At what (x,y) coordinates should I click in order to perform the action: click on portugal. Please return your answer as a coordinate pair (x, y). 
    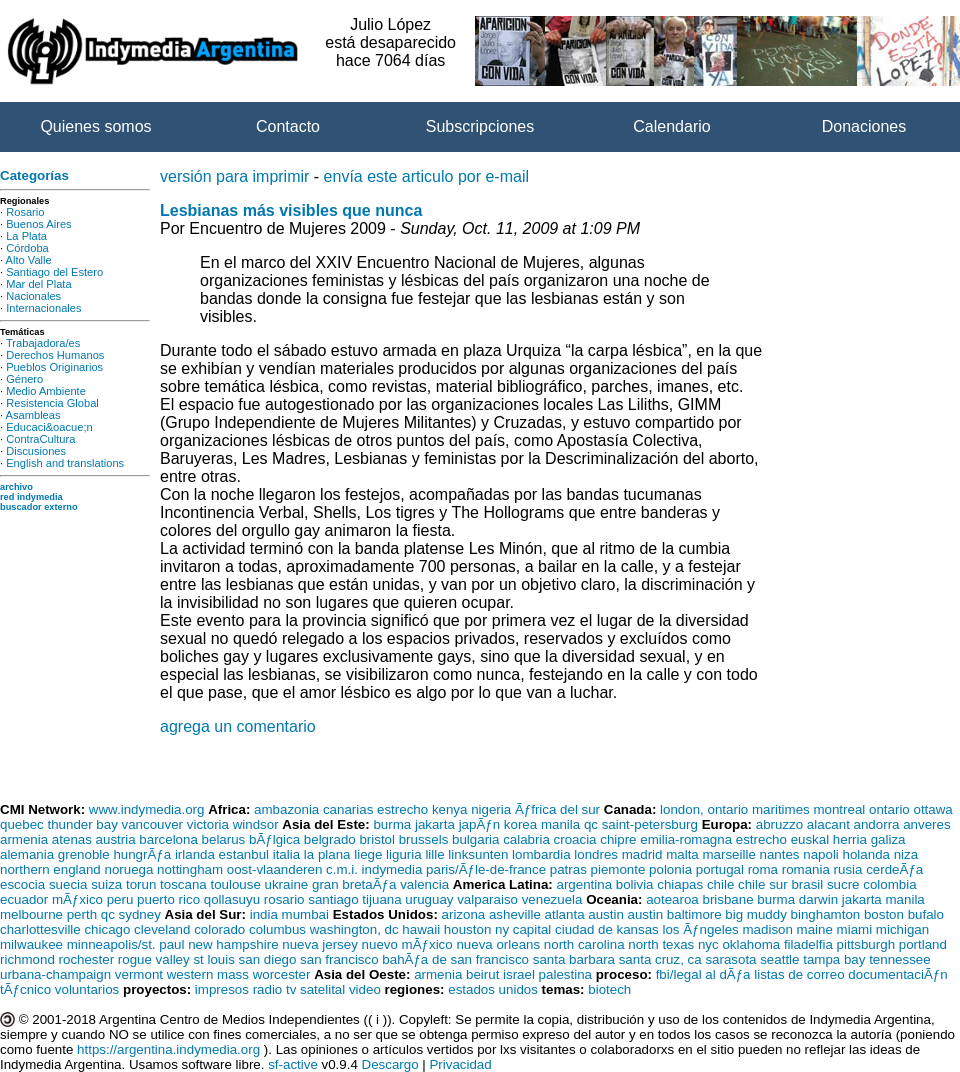
    Looking at the image, I should click on (720, 869).